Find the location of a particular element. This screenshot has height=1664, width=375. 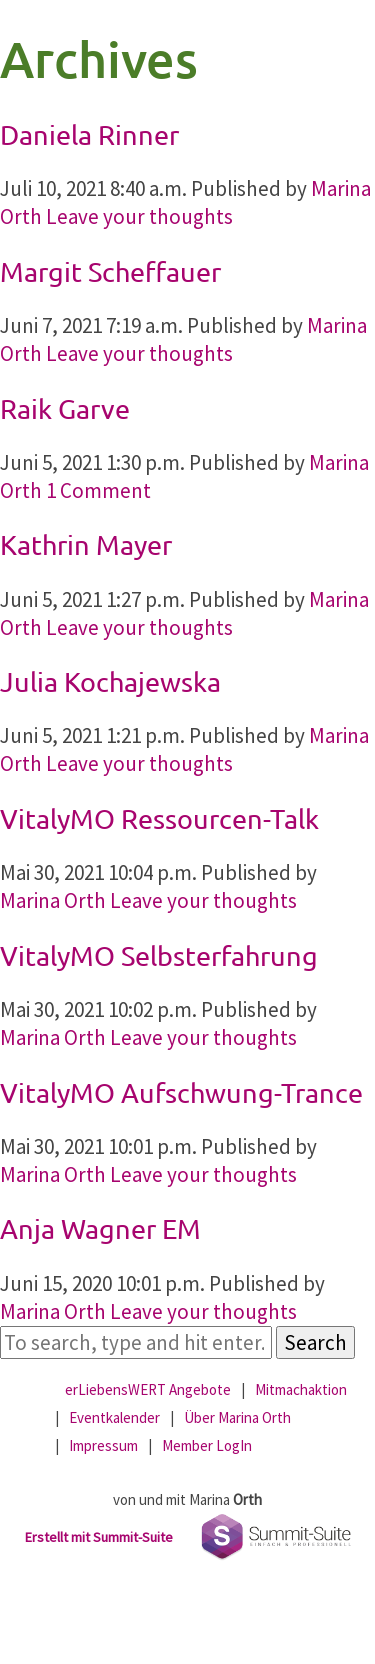

VitalyMO Aufschwung-Trance is located at coordinates (181, 1092).